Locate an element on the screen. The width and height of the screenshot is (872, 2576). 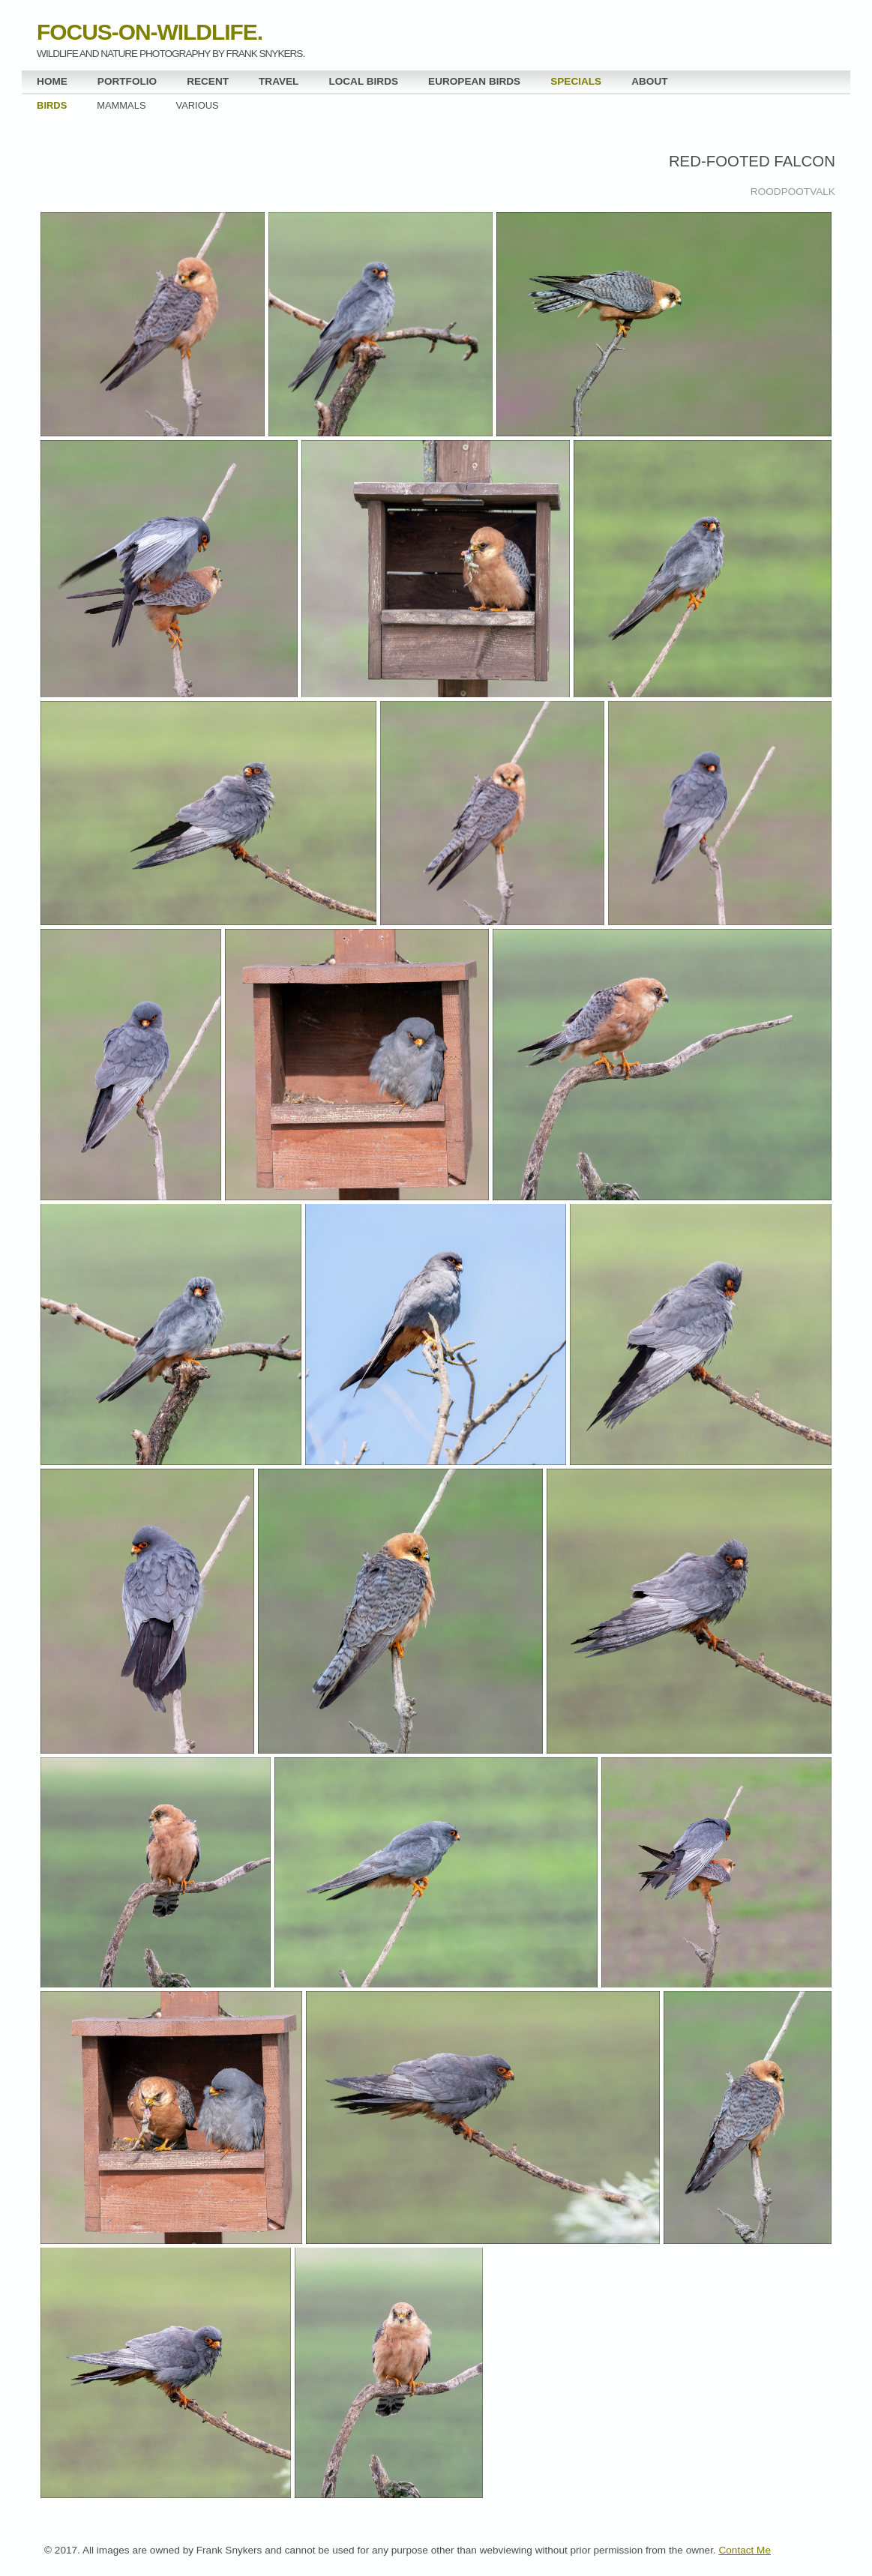
BIRDS is located at coordinates (52, 105).